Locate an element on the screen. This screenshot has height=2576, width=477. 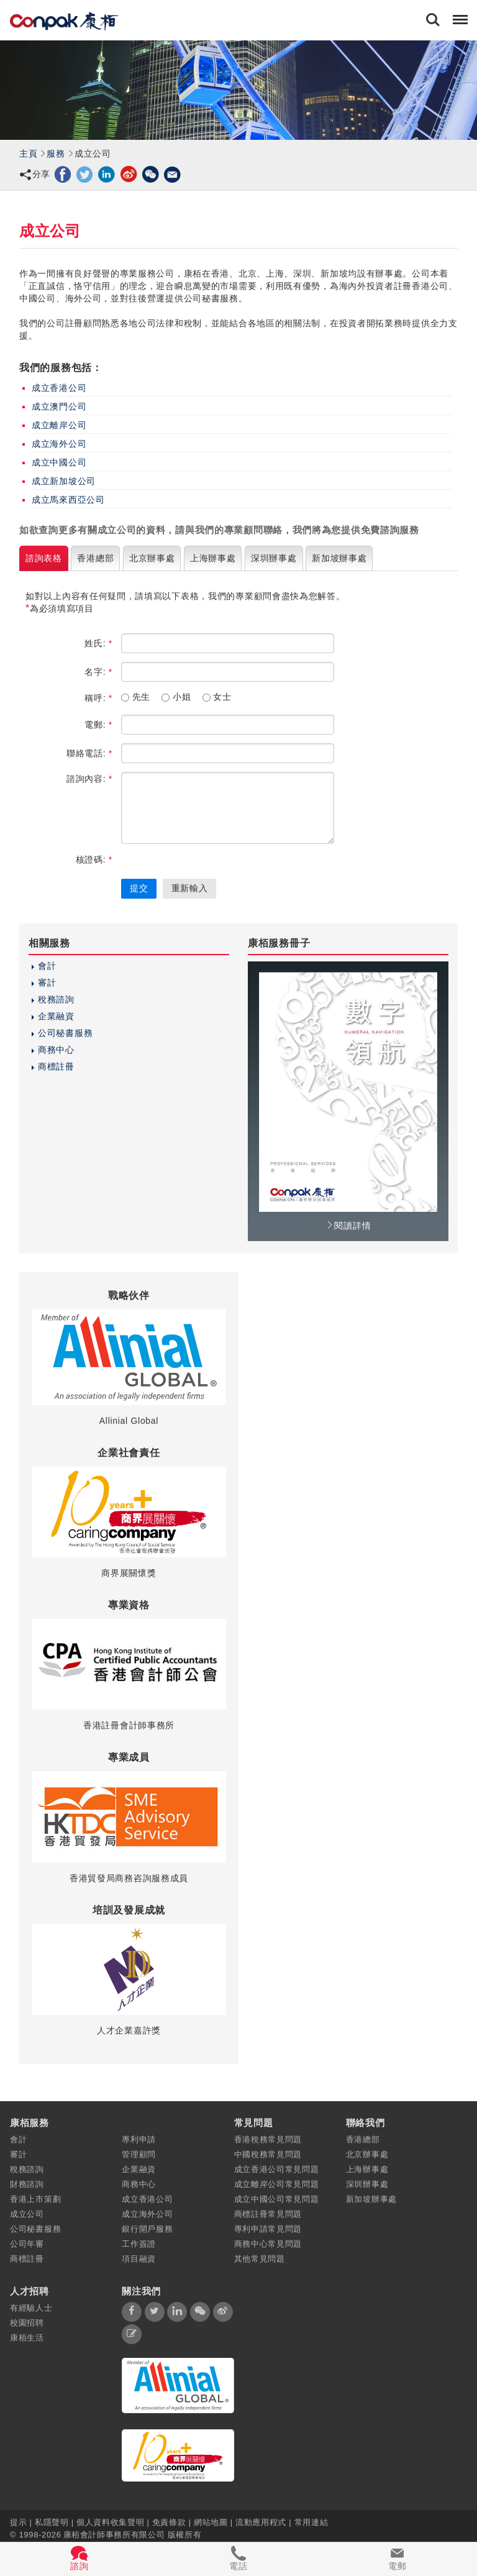
康栢會計師事務所有限公司 is located at coordinates (114, 2534).